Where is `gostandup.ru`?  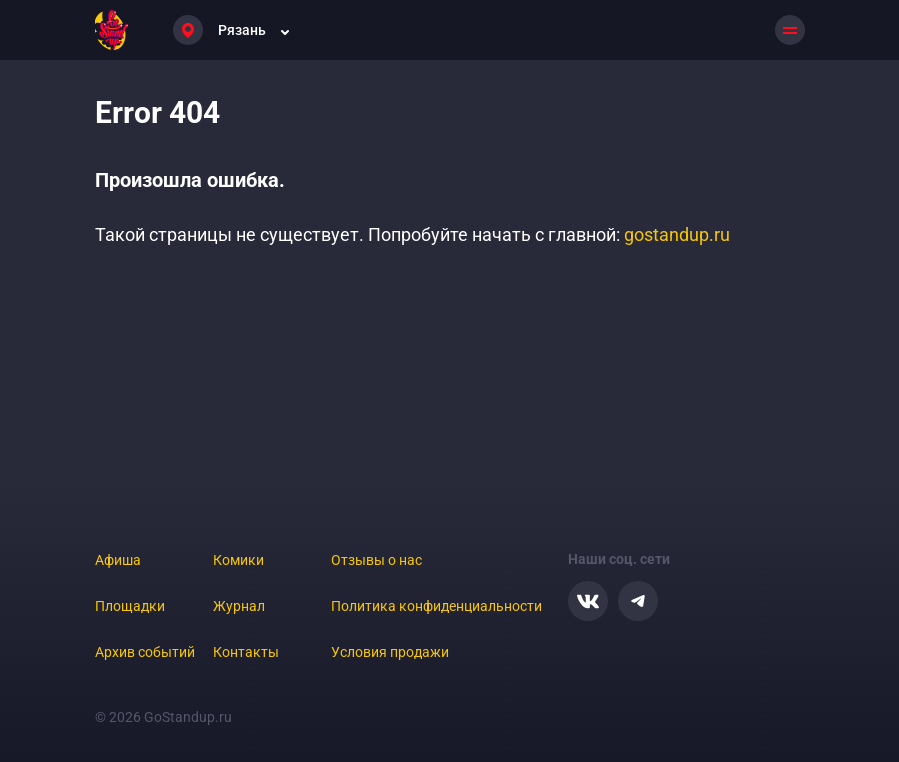
gostandup.ru is located at coordinates (677, 234).